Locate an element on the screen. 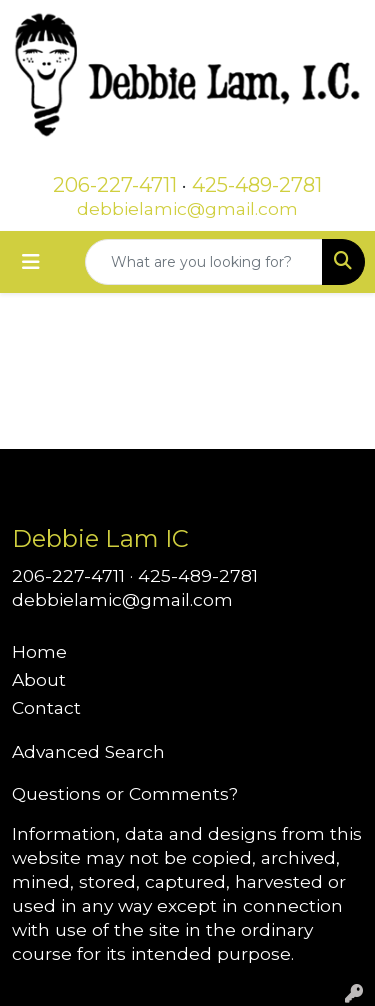 The height and width of the screenshot is (1006, 375). 425-489-2781 is located at coordinates (257, 185).